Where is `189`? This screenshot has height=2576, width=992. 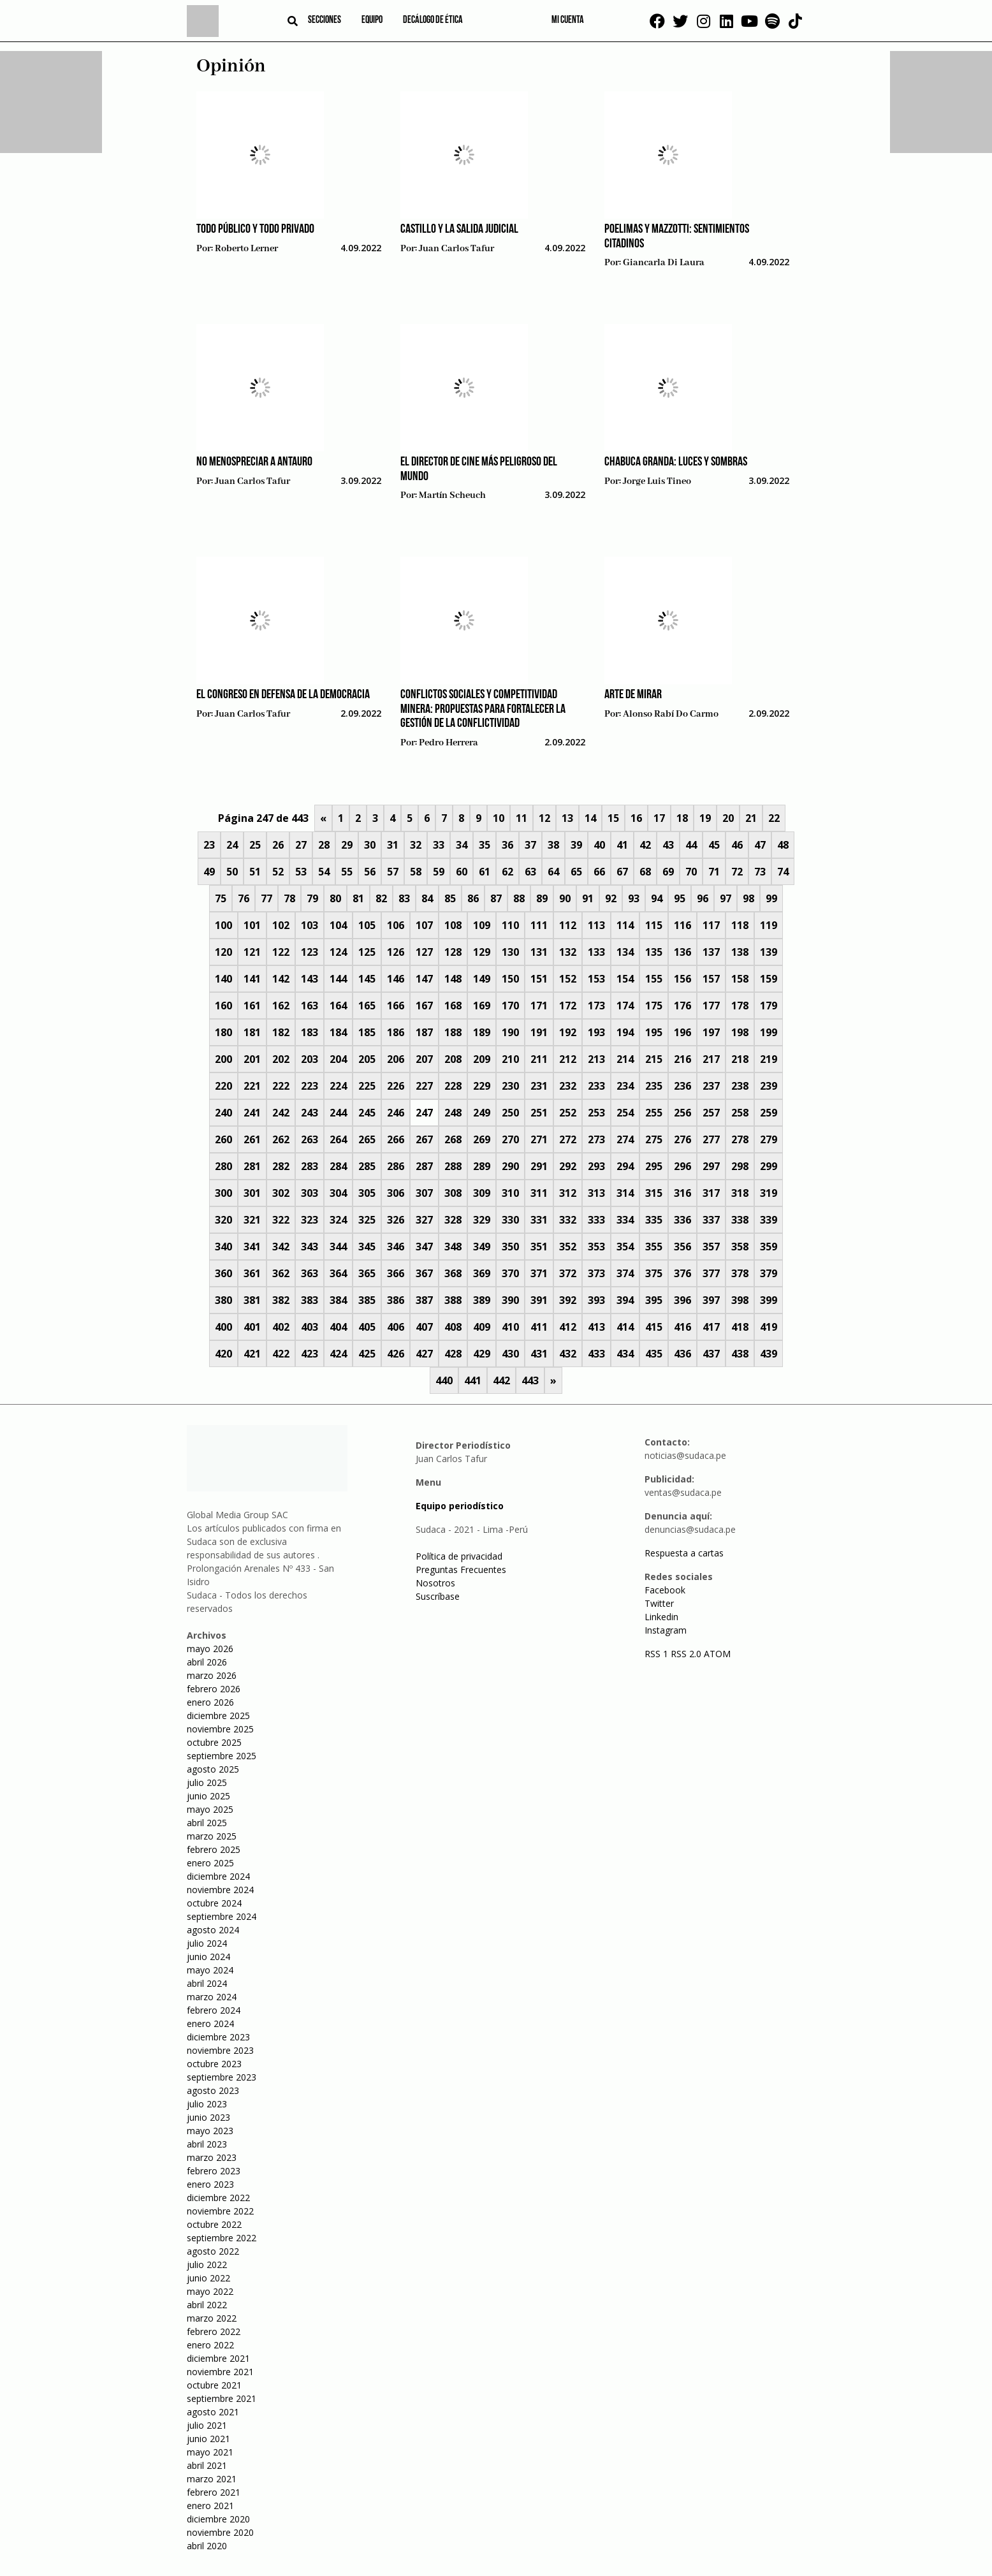 189 is located at coordinates (481, 1032).